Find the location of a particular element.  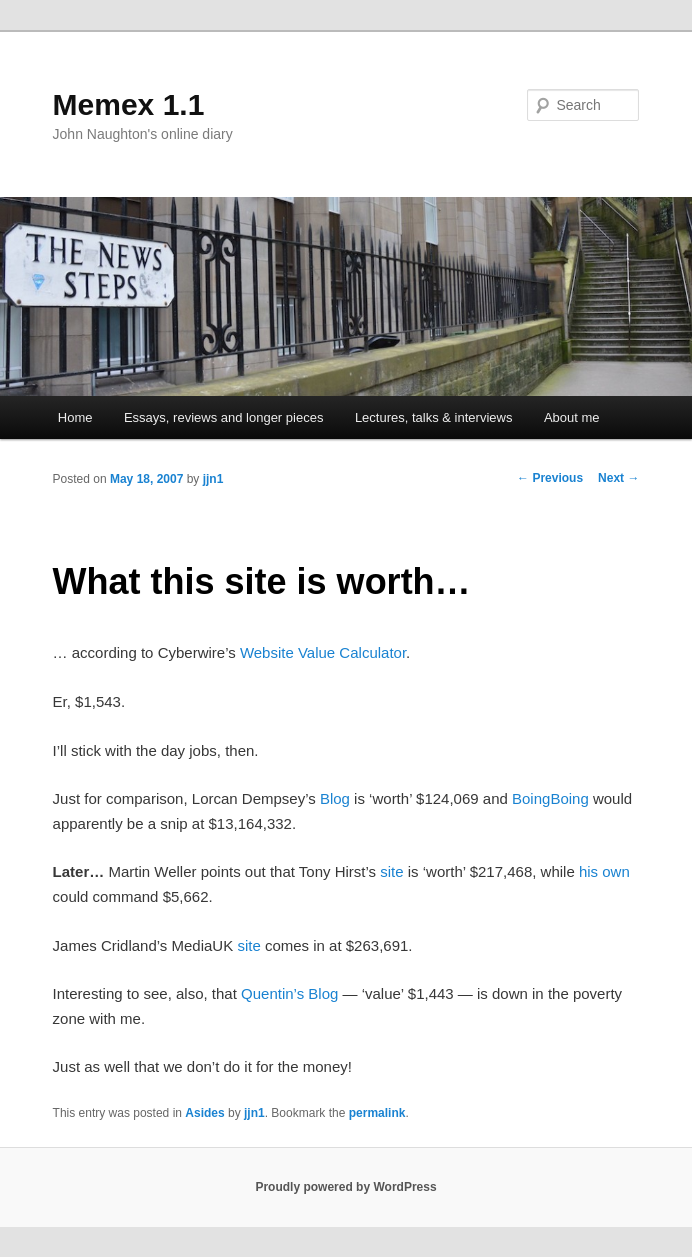

Lectures, talks & interviews is located at coordinates (434, 417).